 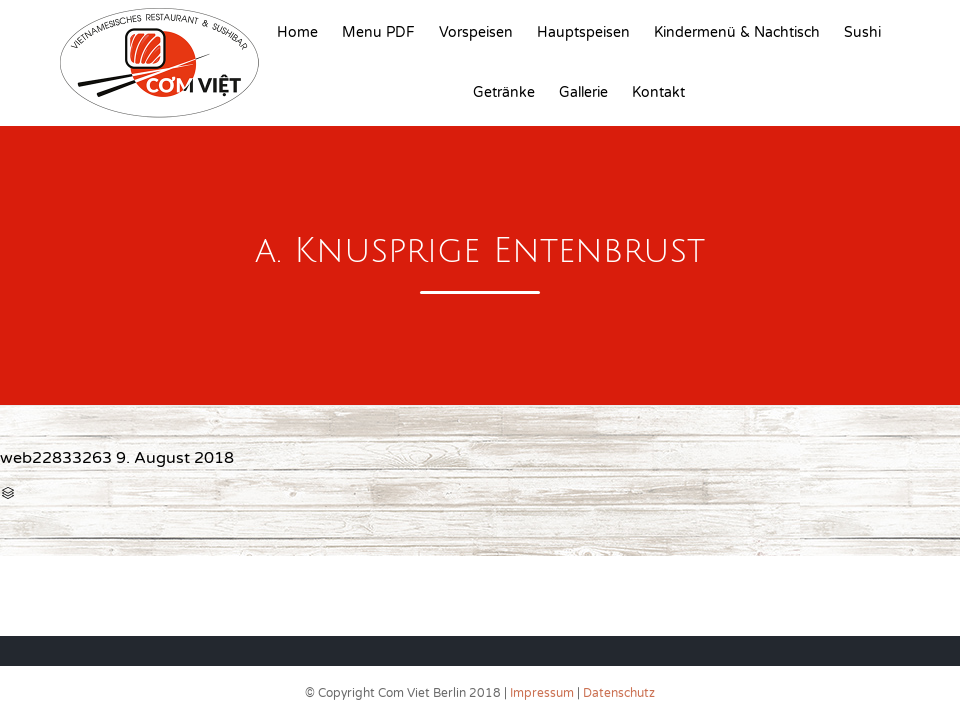 I want to click on Datenschutz, so click(x=619, y=693).